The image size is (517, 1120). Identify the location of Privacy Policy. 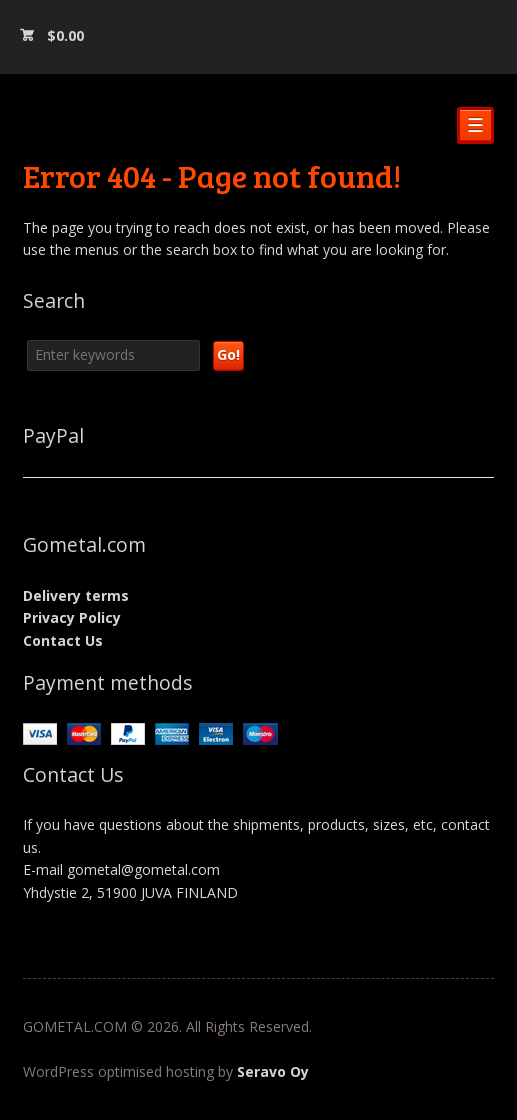
(72, 617).